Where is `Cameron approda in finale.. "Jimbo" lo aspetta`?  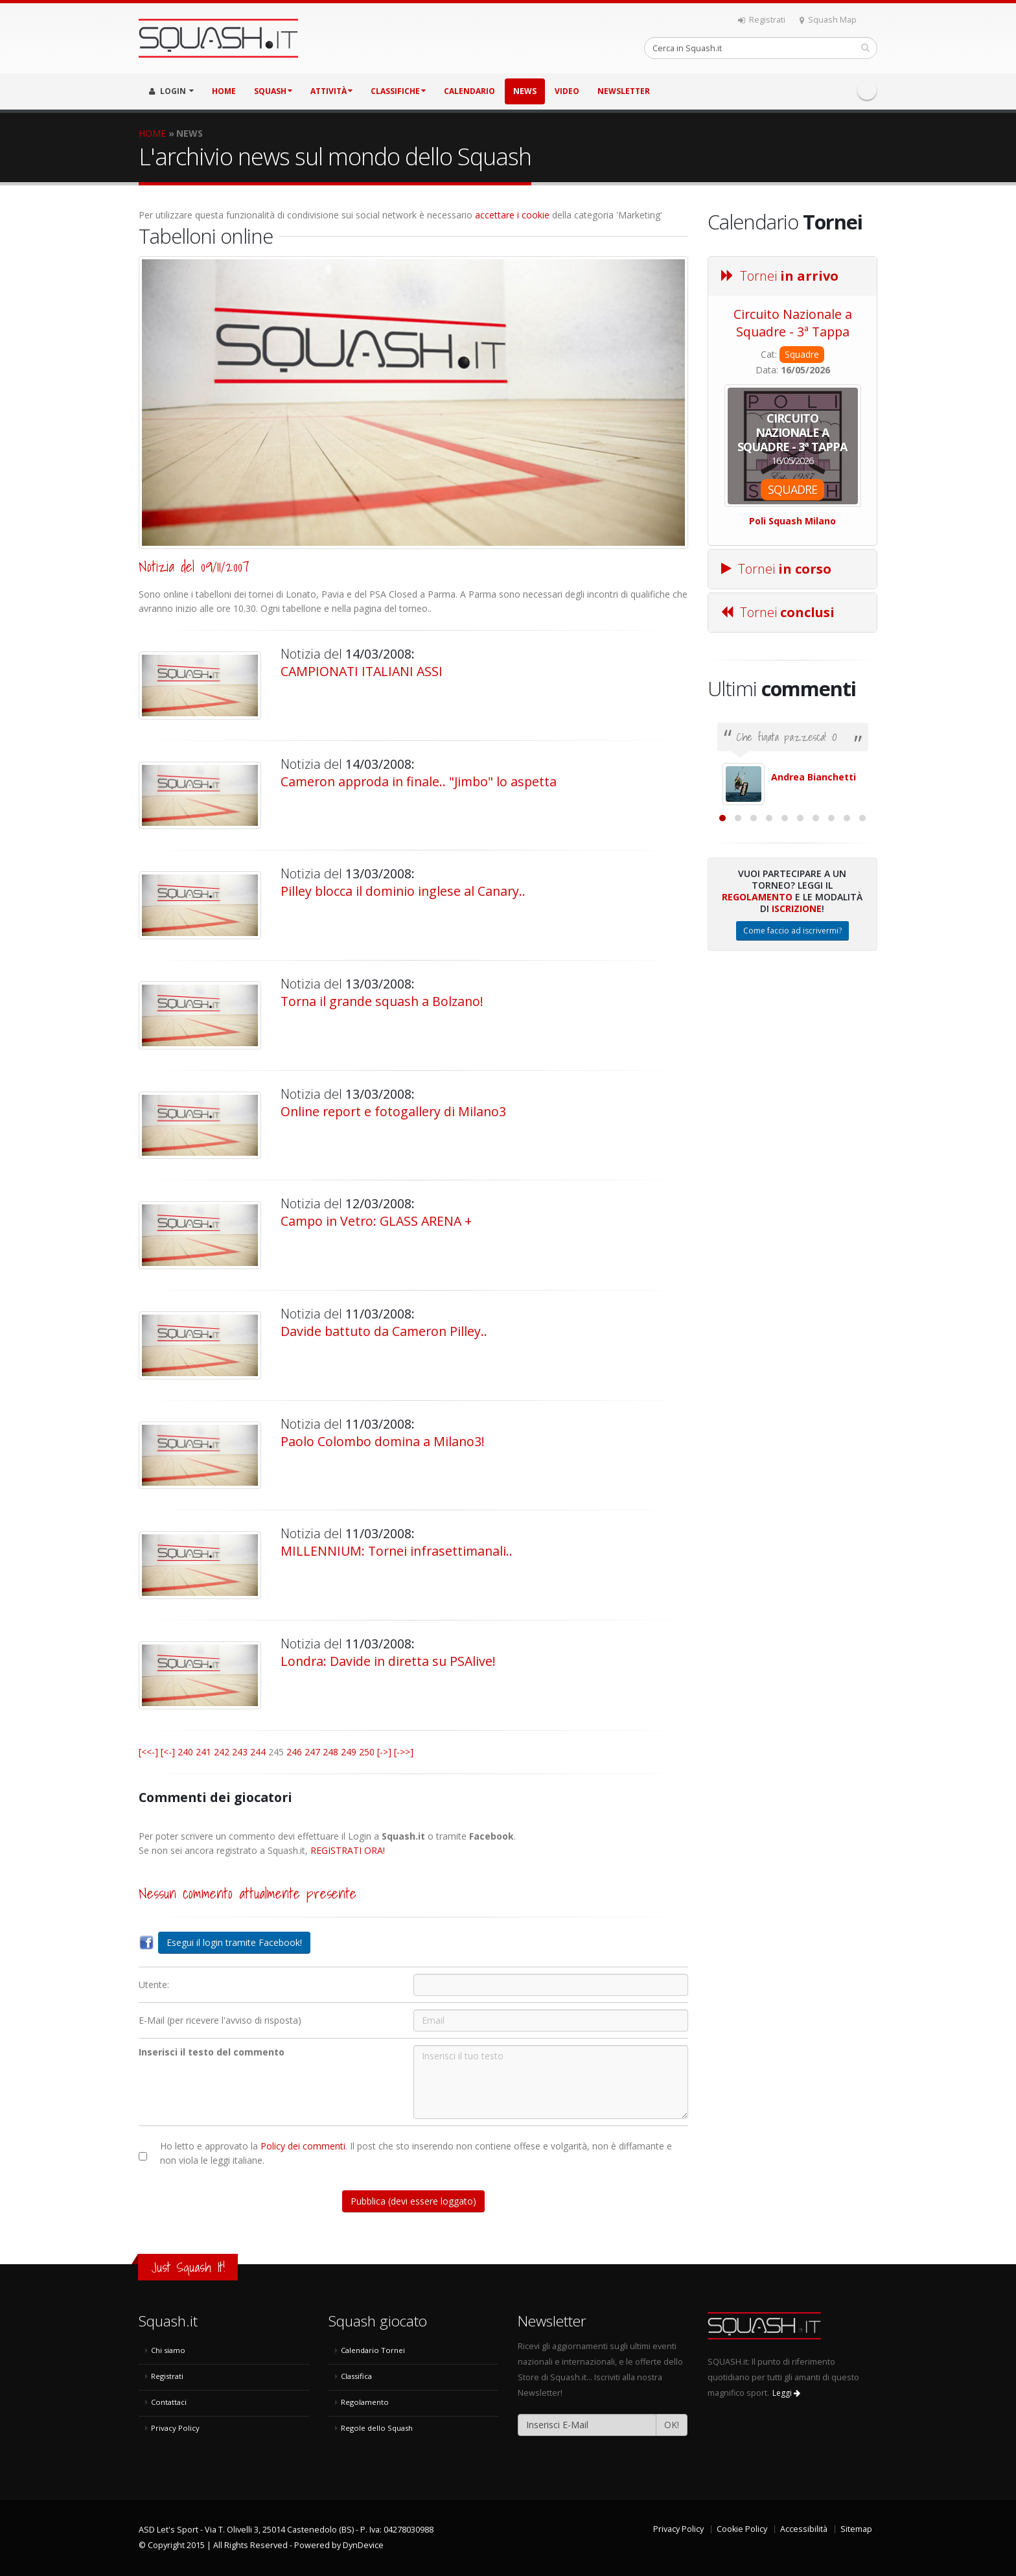
Cameron approda in finale.. "Jimbo" lo aspetta is located at coordinates (419, 781).